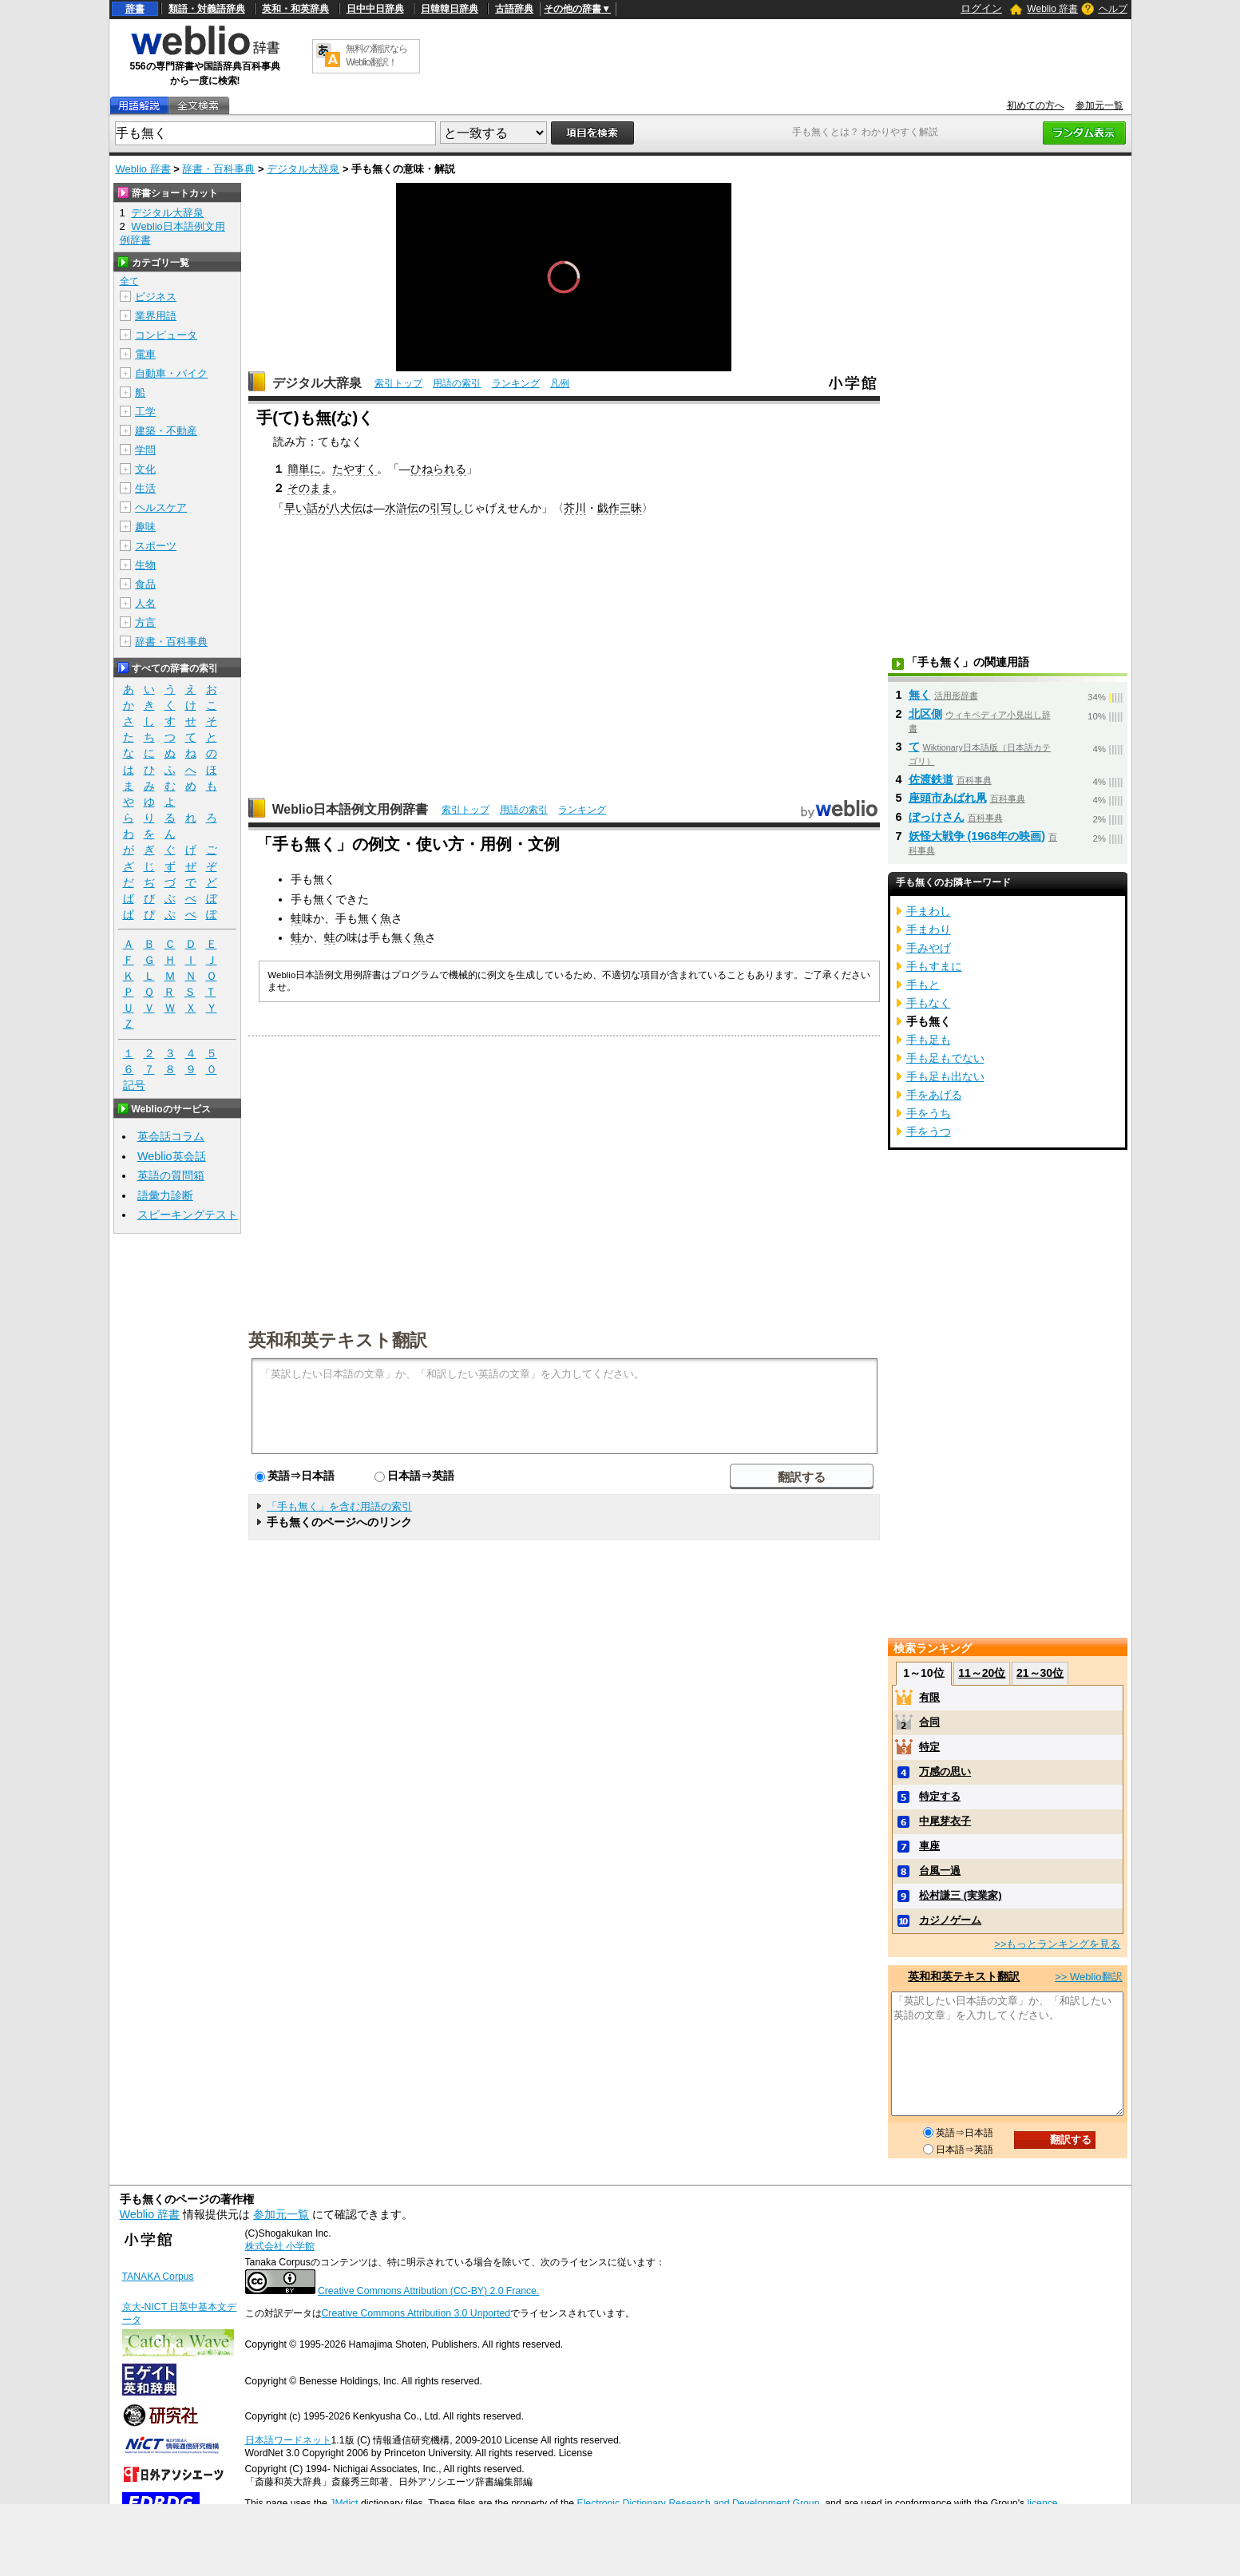 The image size is (1240, 2576). Describe the element at coordinates (929, 1747) in the screenshot. I see `特定` at that location.